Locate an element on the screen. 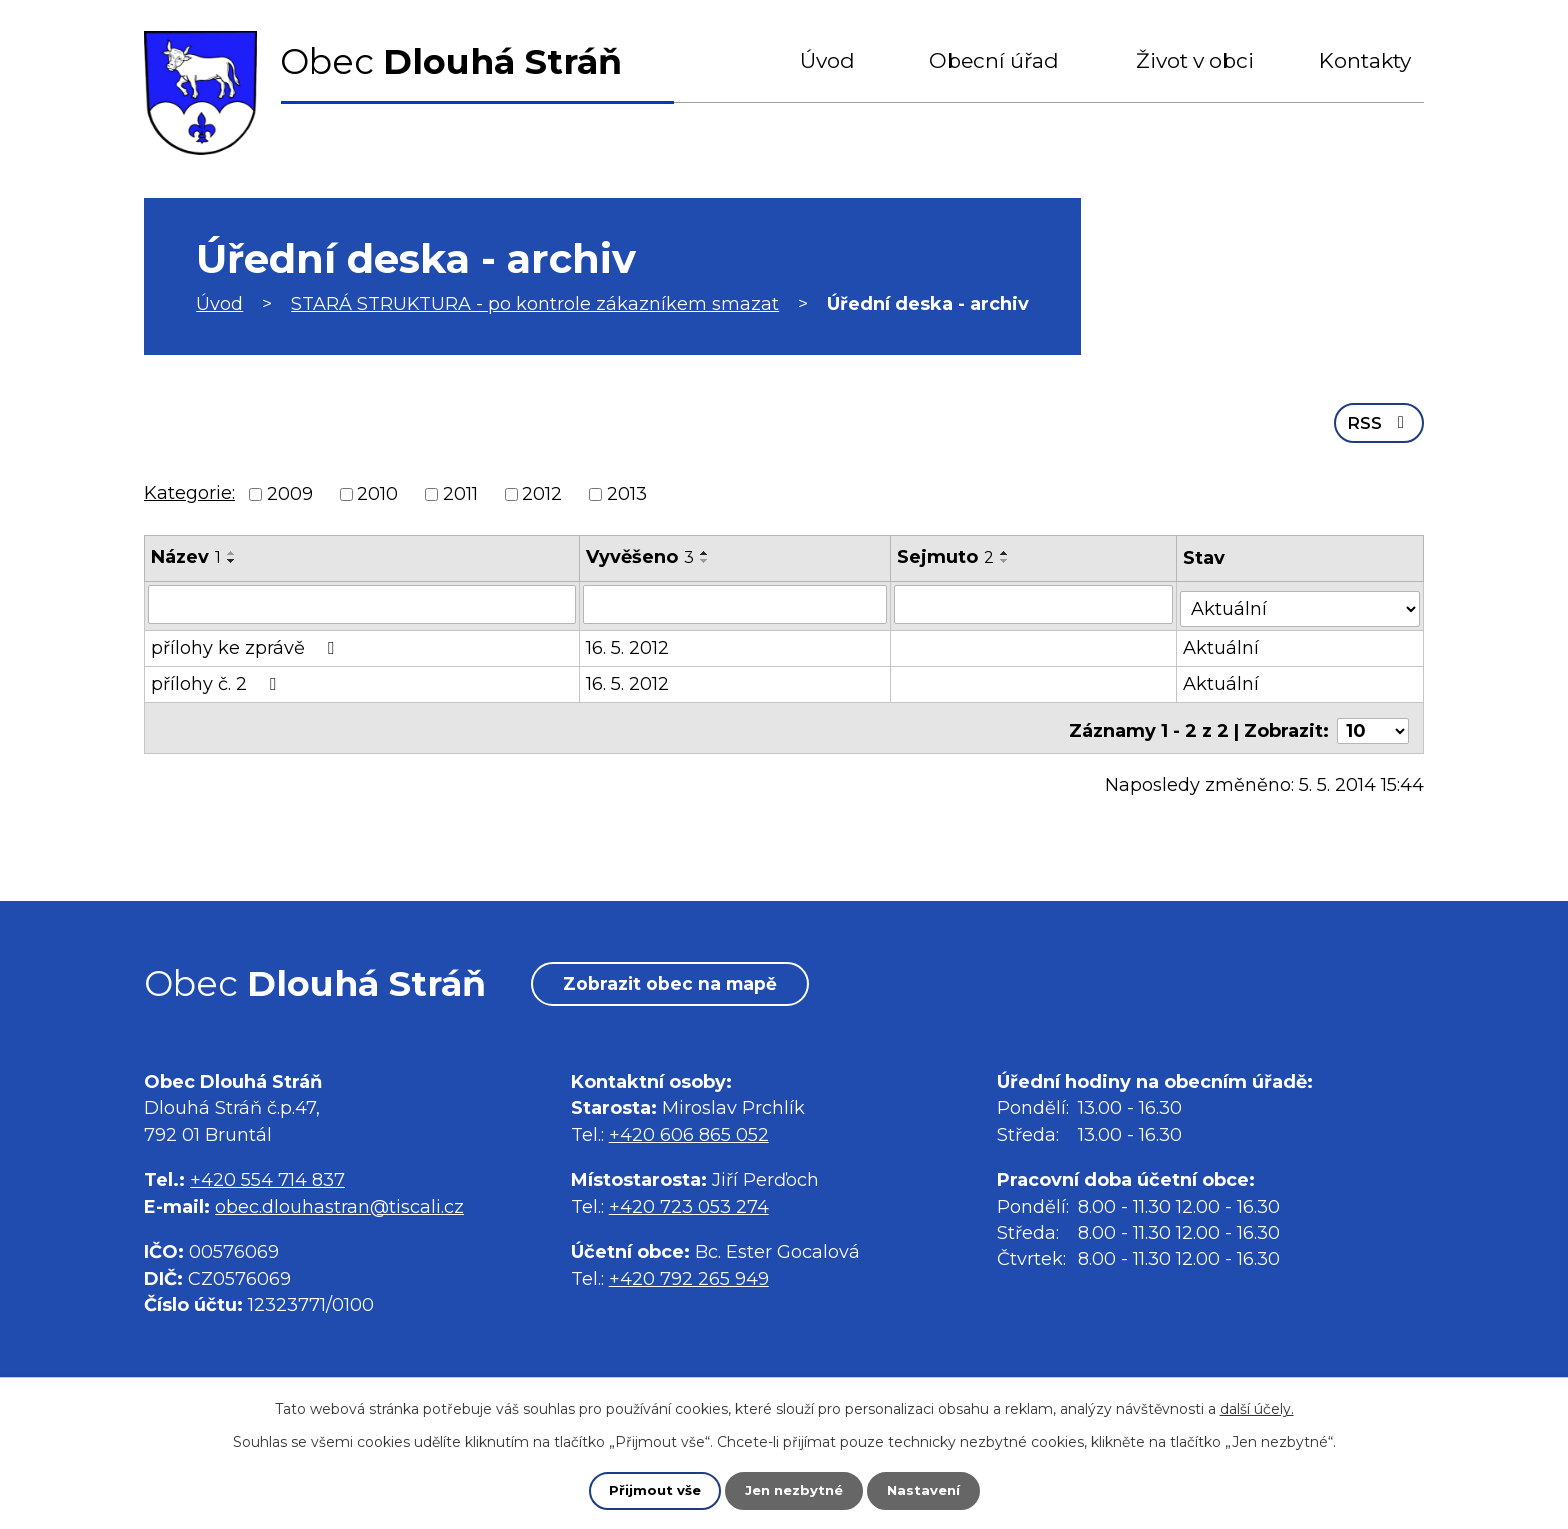 Image resolution: width=1568 pixels, height=1529 pixels. Zobrazit obec na mapě is located at coordinates (682, 986).